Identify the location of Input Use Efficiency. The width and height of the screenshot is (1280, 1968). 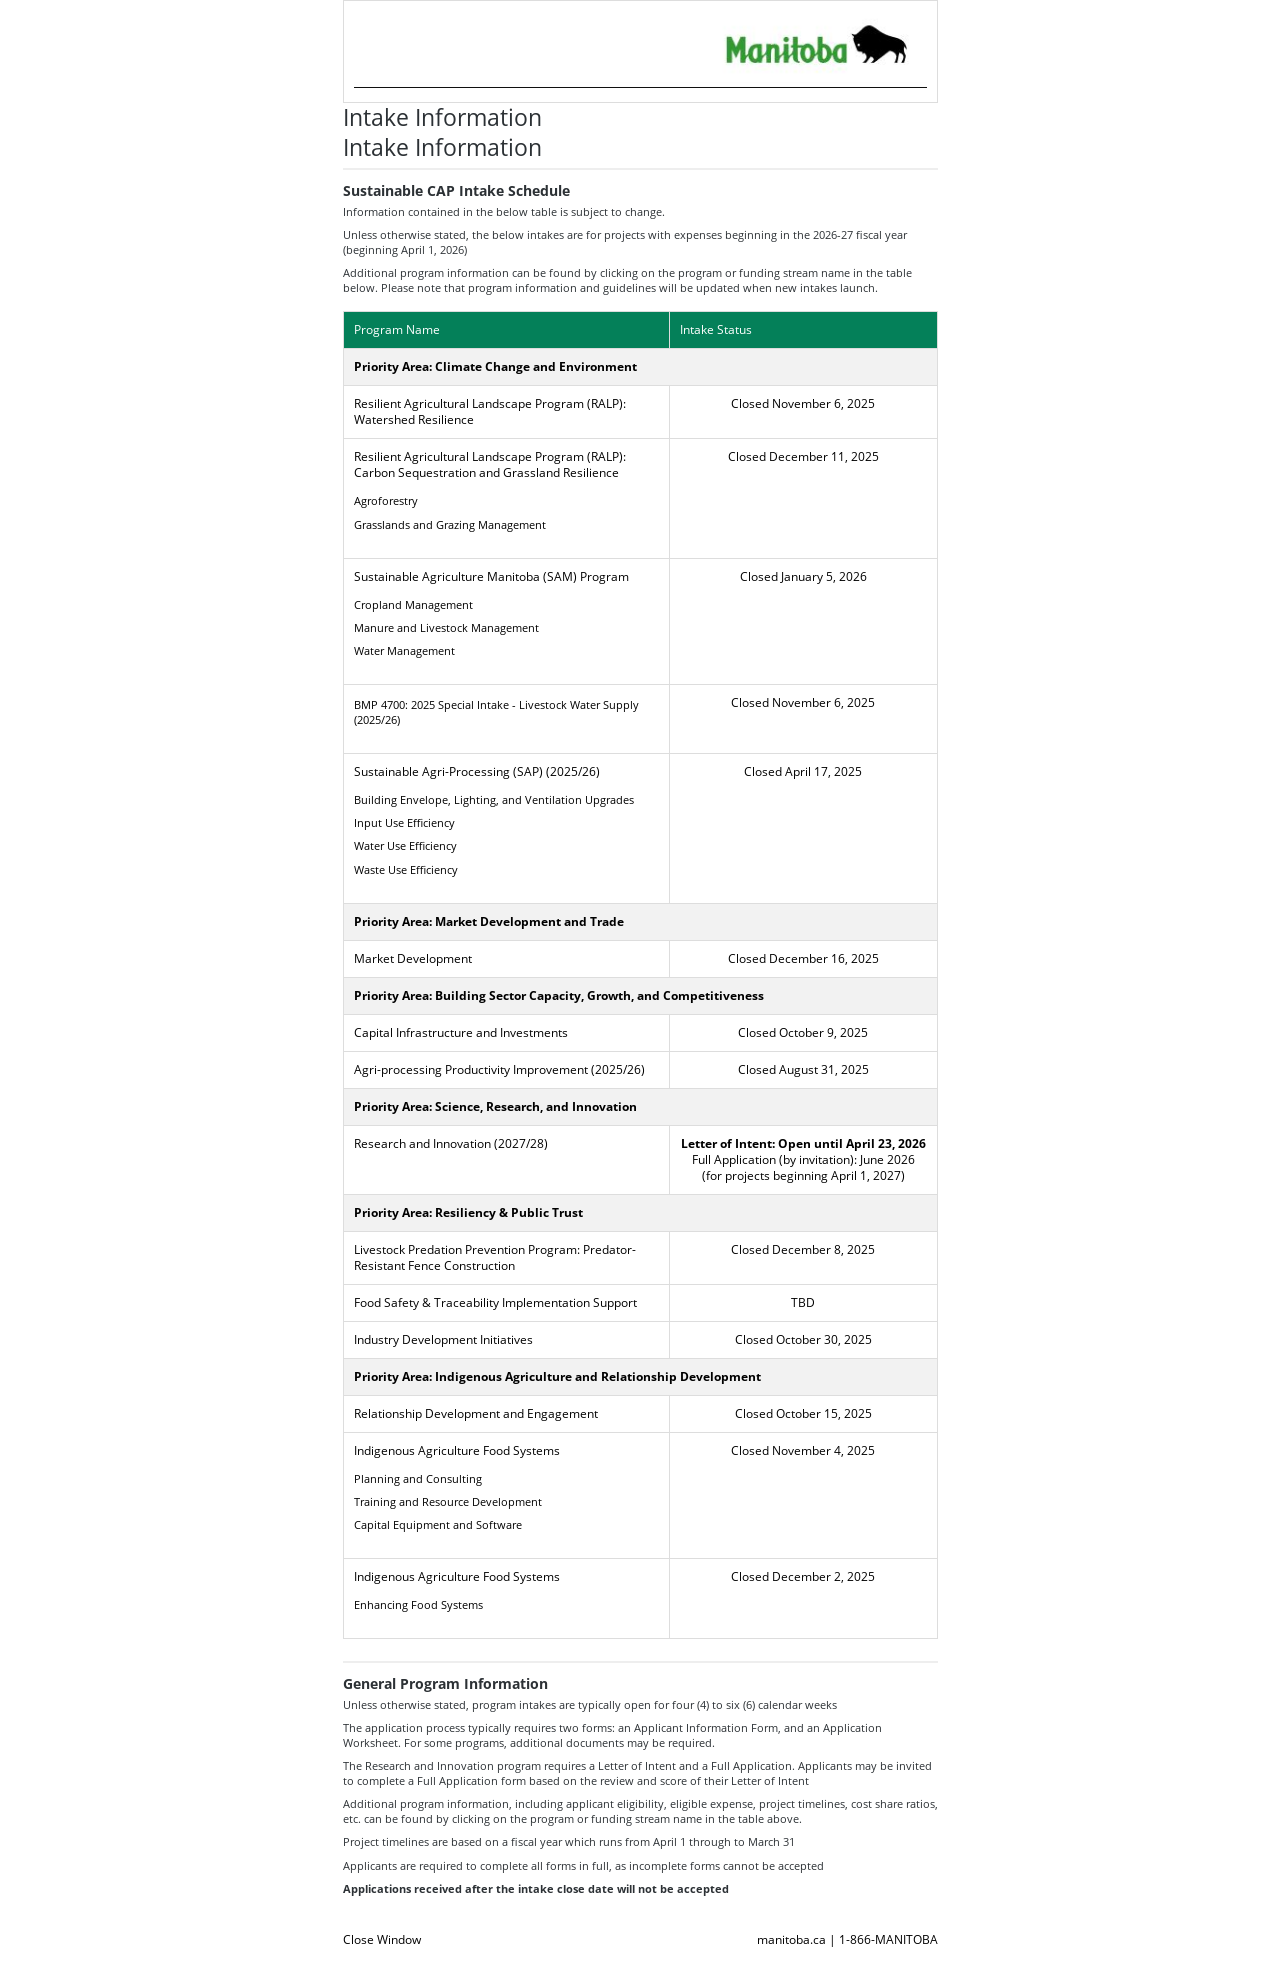
(404, 822).